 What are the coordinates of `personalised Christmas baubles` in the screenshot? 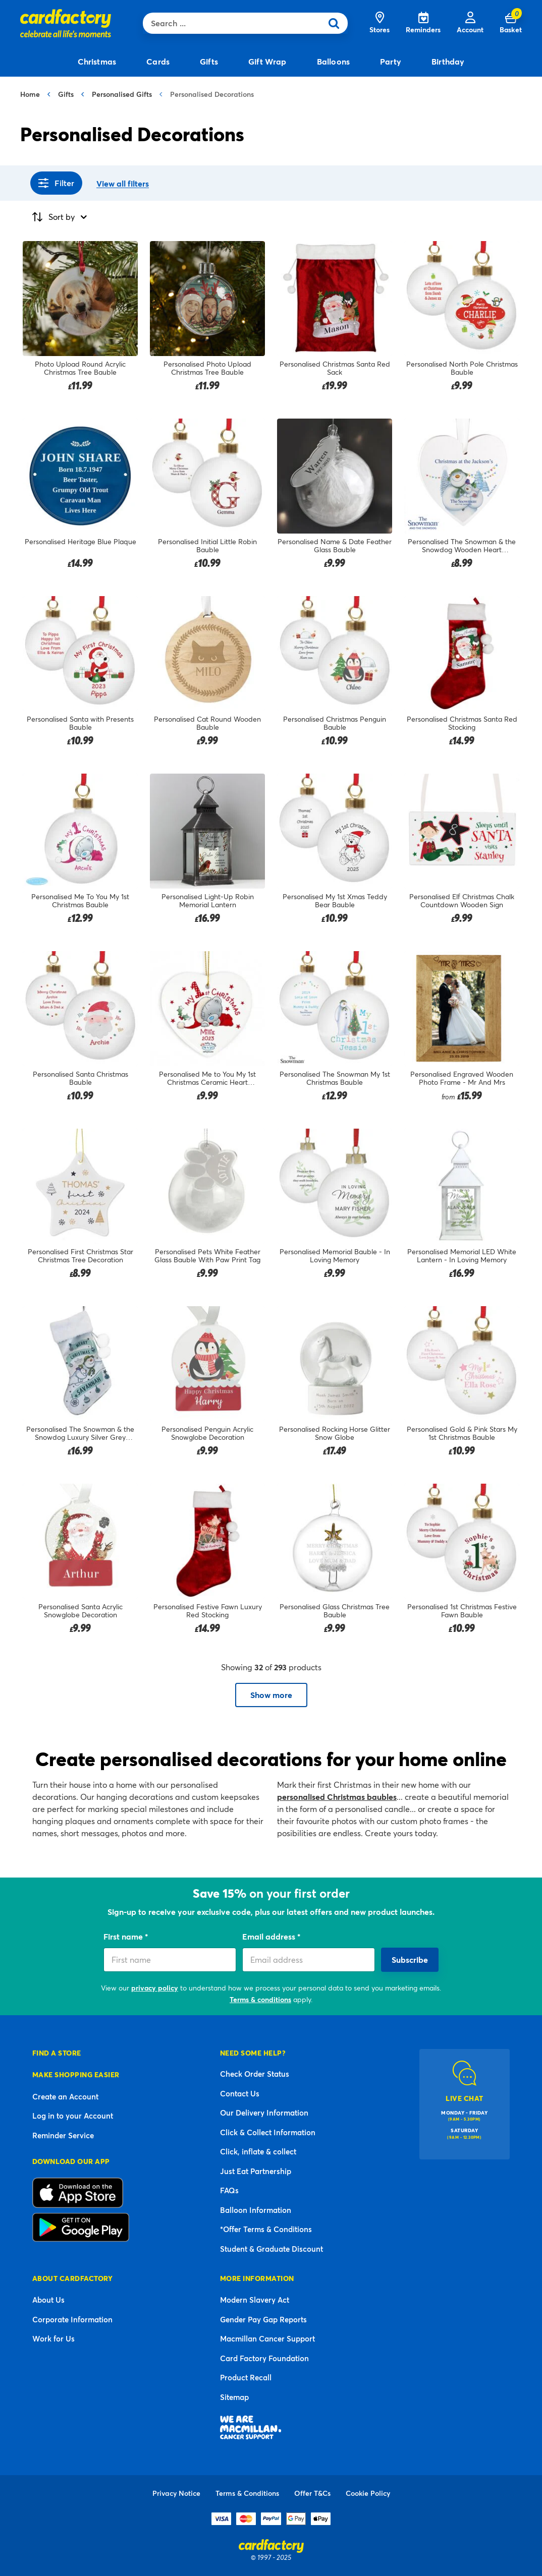 It's located at (337, 1796).